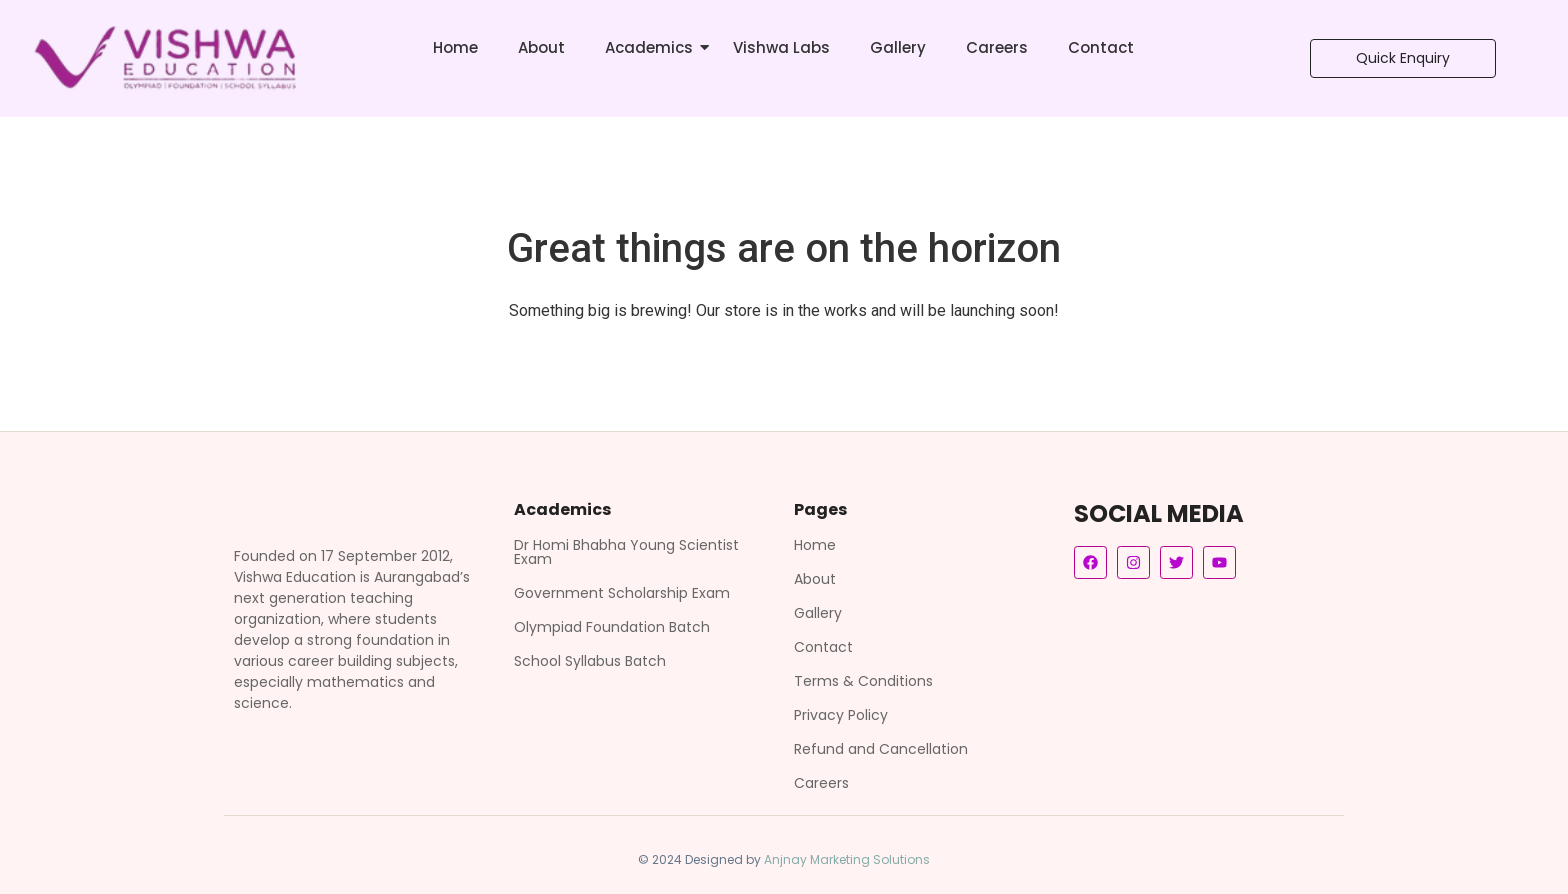  I want to click on Refund and Cancellation, so click(881, 749).